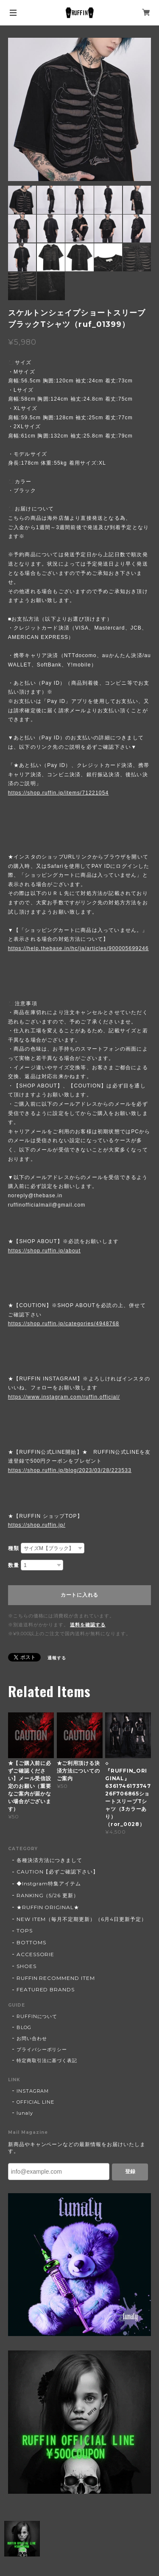 The width and height of the screenshot is (159, 2576). What do you see at coordinates (31, 1942) in the screenshot?
I see `BOTTOMS` at bounding box center [31, 1942].